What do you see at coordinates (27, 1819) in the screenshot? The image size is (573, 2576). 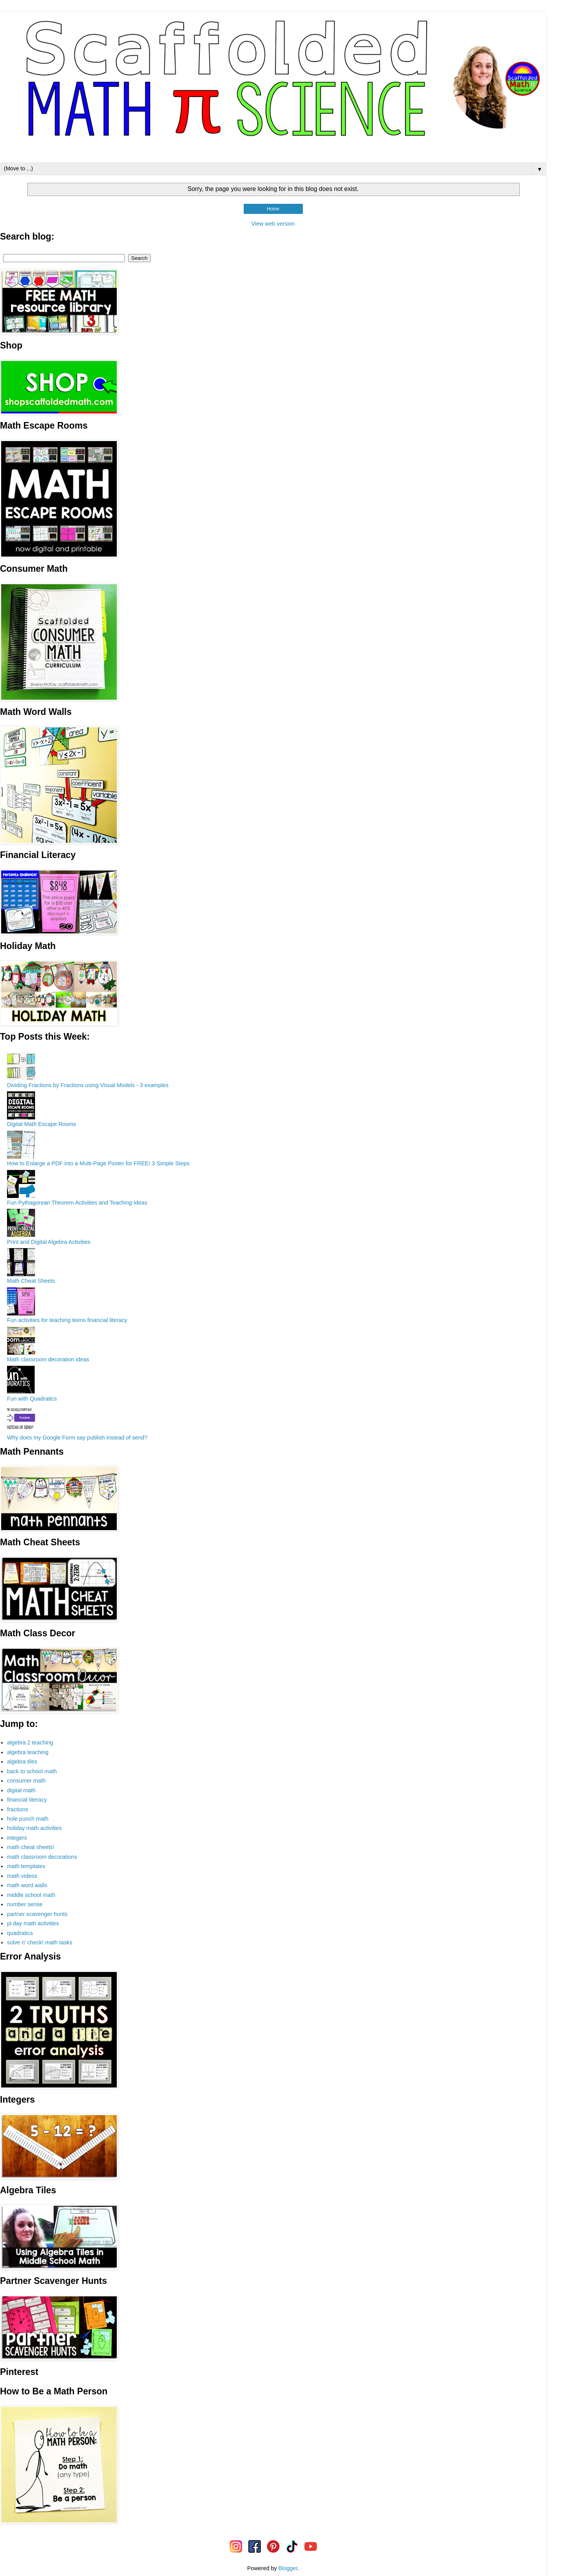 I see `hole punch math` at bounding box center [27, 1819].